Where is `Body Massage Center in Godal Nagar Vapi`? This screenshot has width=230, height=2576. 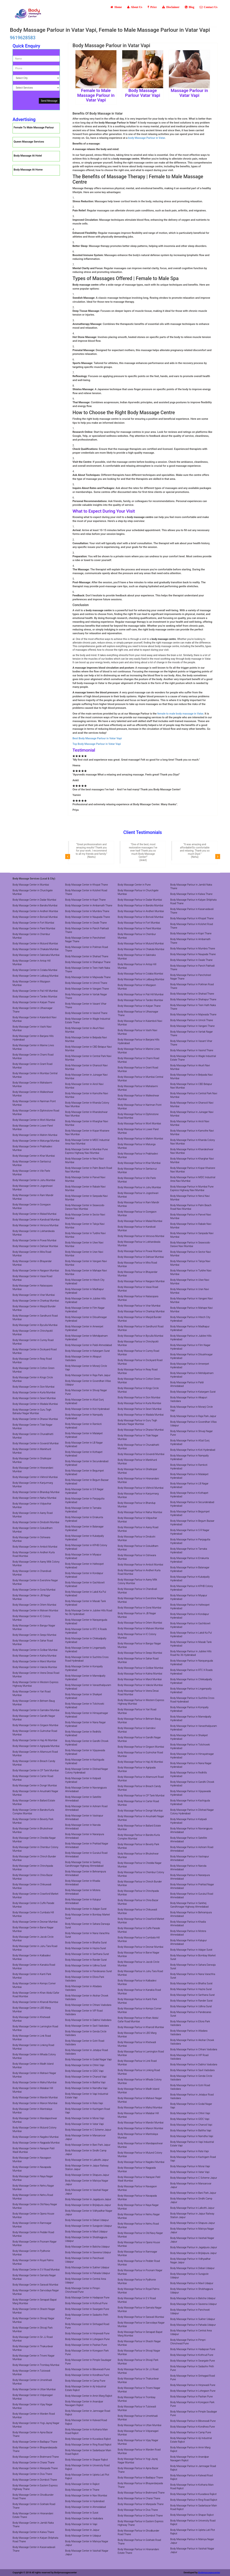 Body Massage Center in Godal Nagar Vapi is located at coordinates (88, 2059).